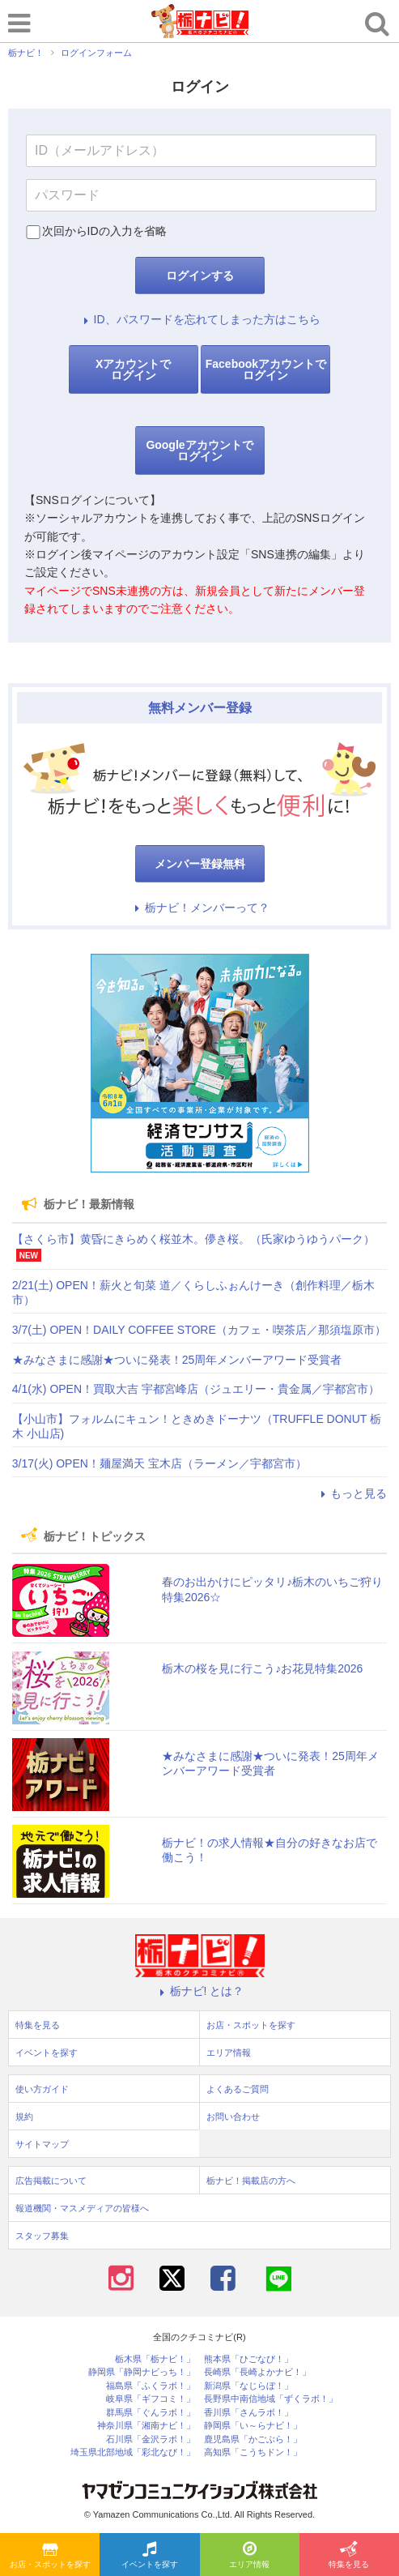 The height and width of the screenshot is (2576, 399). I want to click on 熊本県「ひごなび！」, so click(248, 2359).